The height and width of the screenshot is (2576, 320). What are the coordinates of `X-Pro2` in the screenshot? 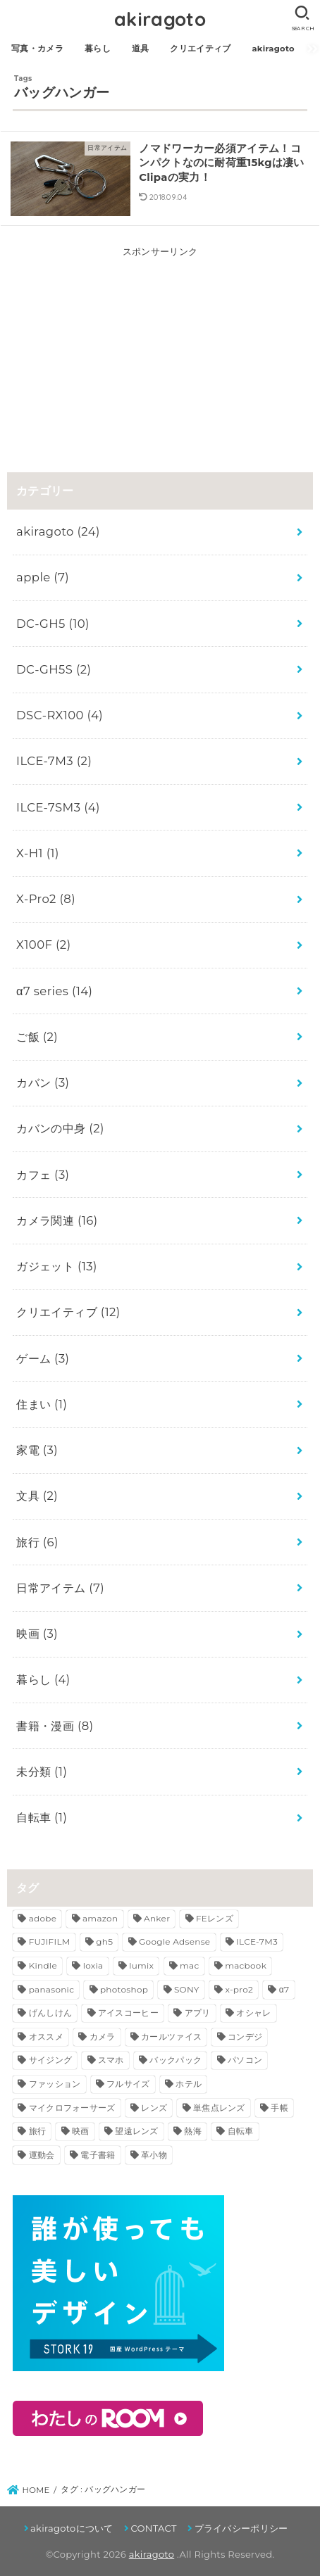 It's located at (45, 899).